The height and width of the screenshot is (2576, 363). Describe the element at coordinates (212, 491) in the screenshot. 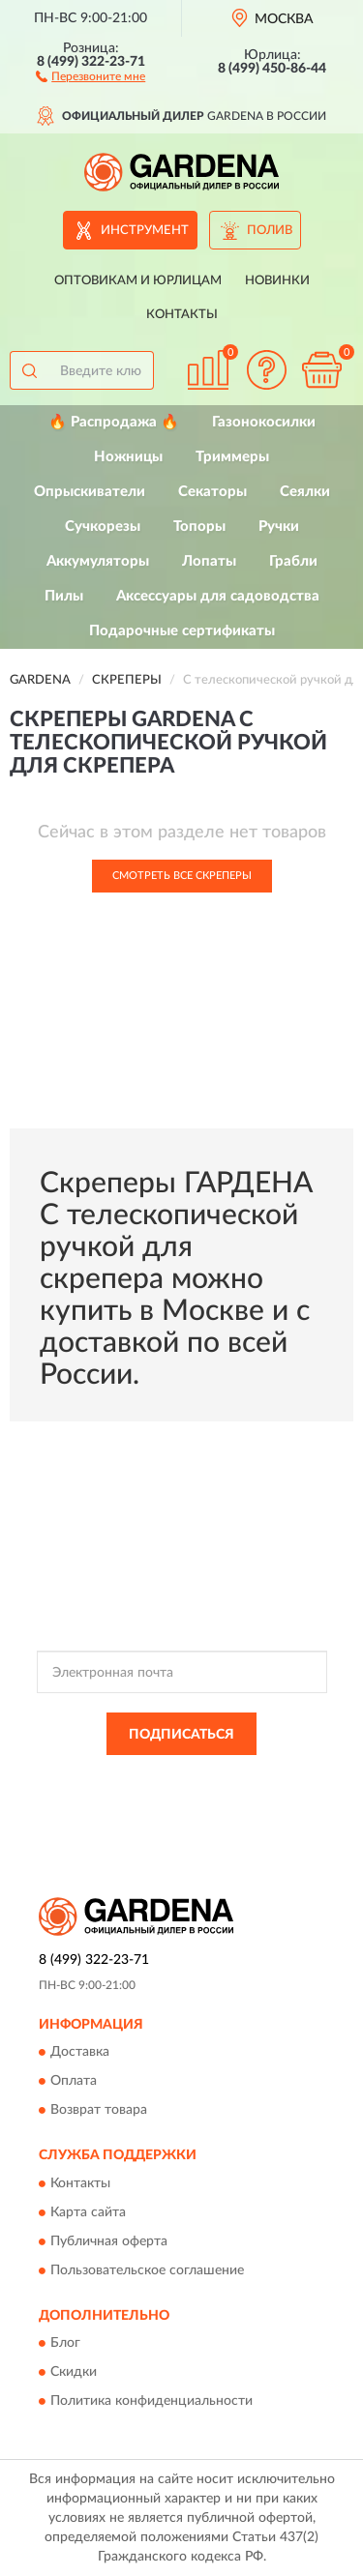

I see `Секаторы` at that location.